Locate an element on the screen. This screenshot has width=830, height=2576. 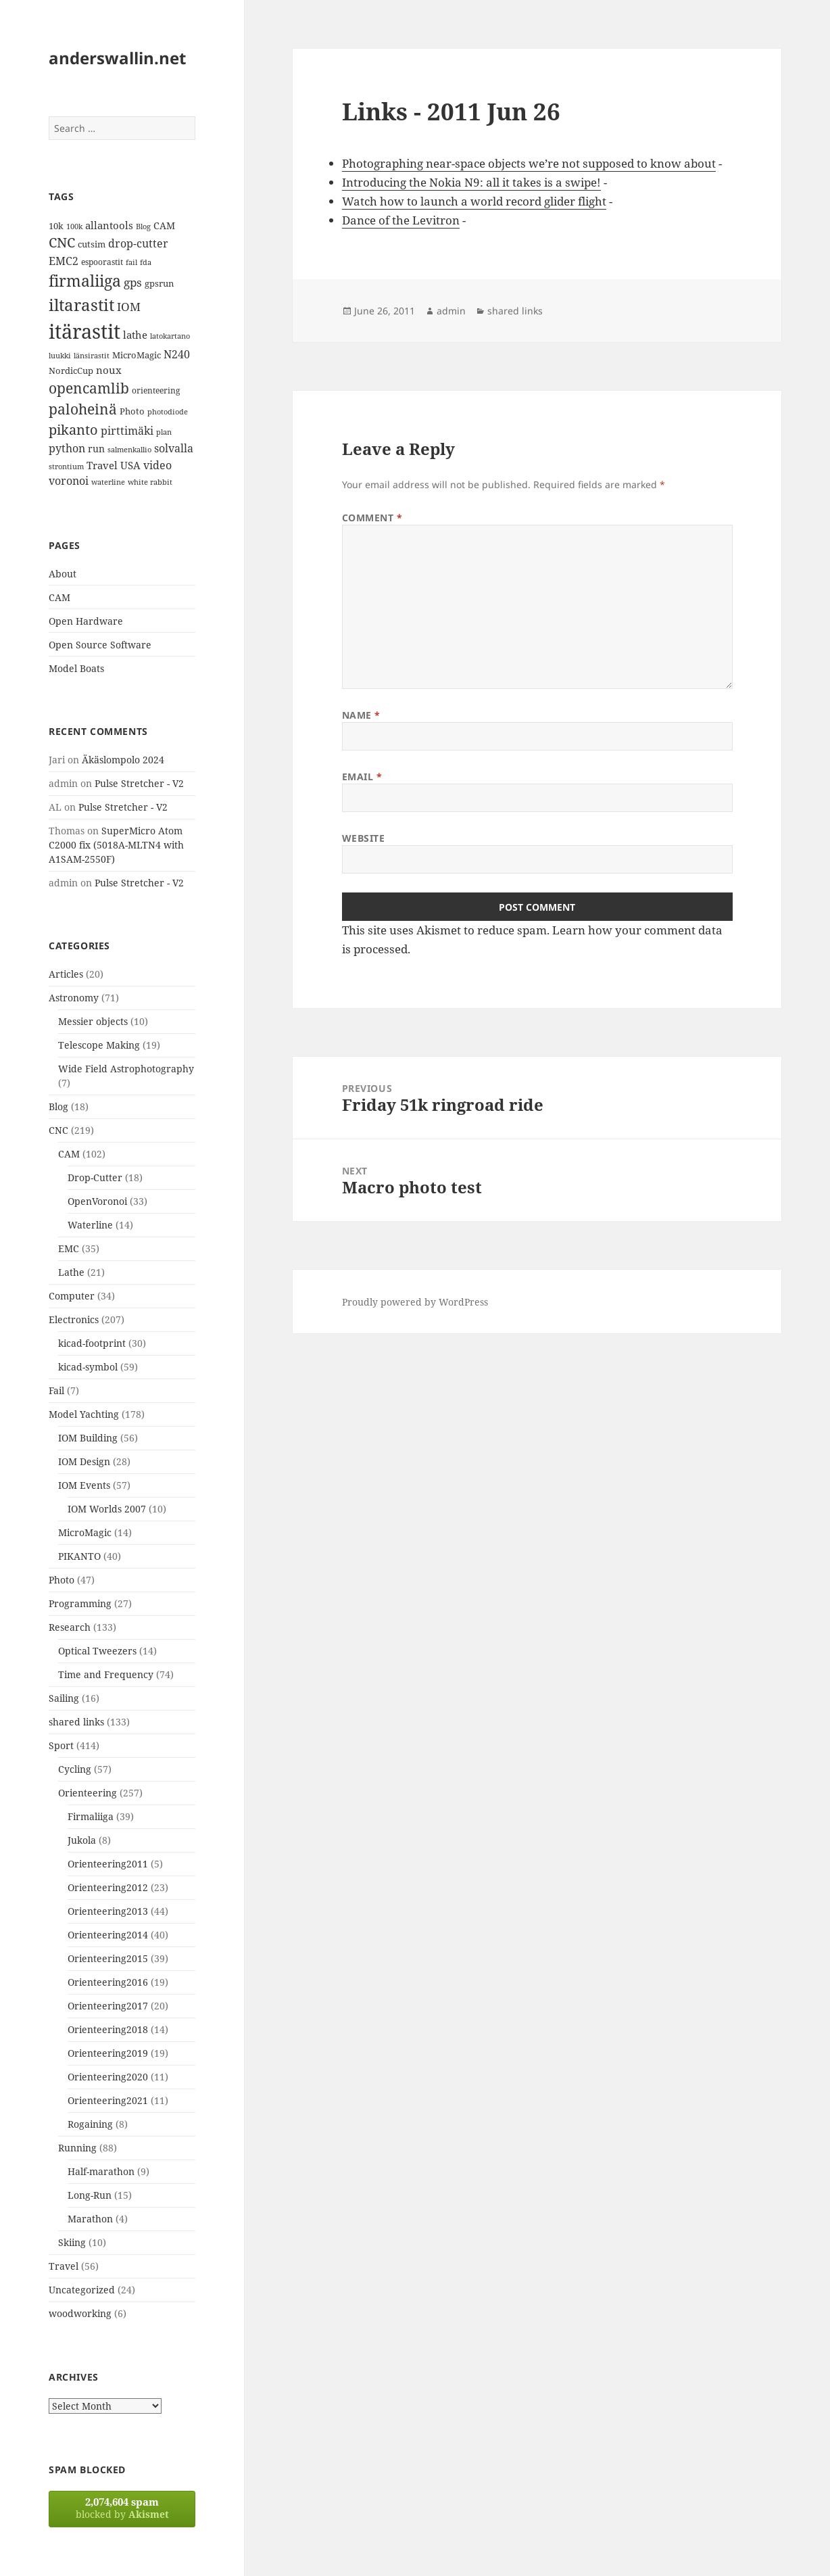
Open Hardware is located at coordinates (86, 621).